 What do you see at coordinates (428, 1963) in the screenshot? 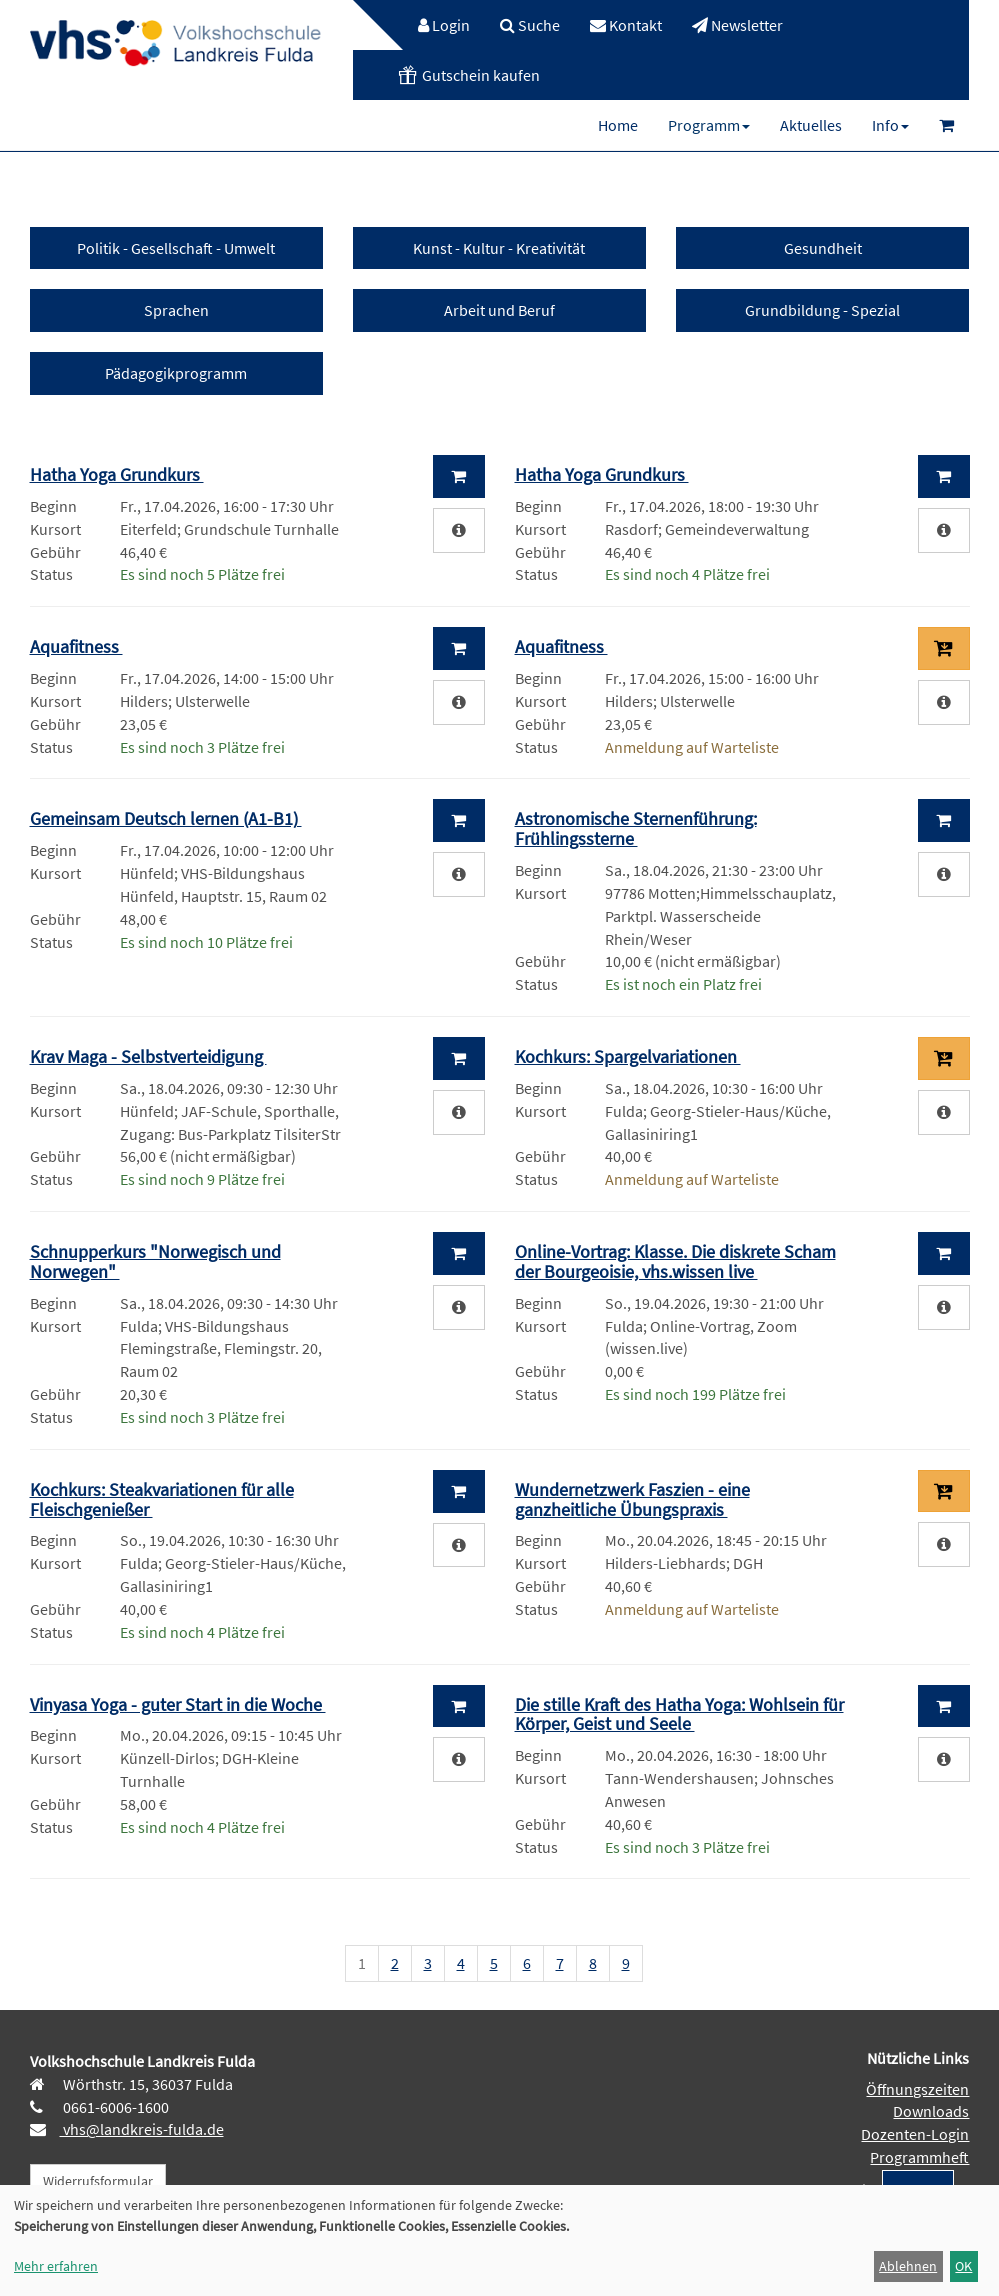
I see `3 [Seite 3]` at bounding box center [428, 1963].